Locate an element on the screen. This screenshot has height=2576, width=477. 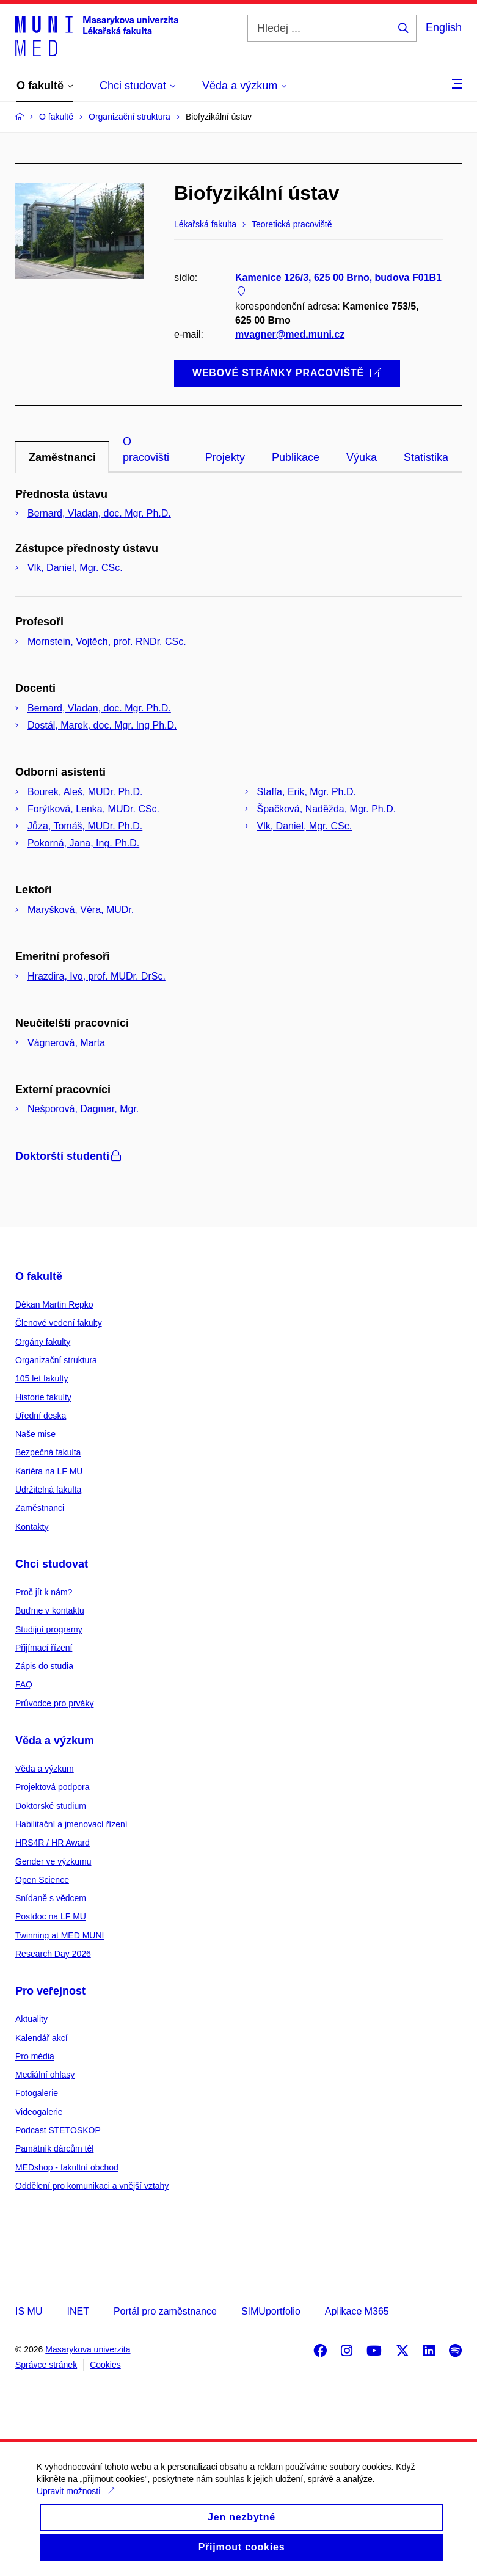
Doktorští studenti is located at coordinates (69, 1156).